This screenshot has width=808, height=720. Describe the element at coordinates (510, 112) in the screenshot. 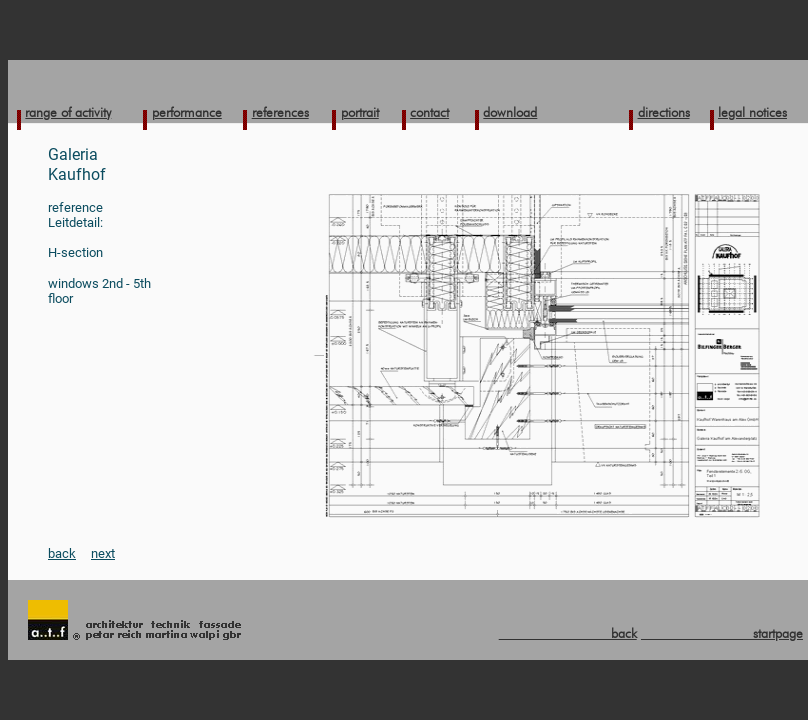

I see `download` at that location.